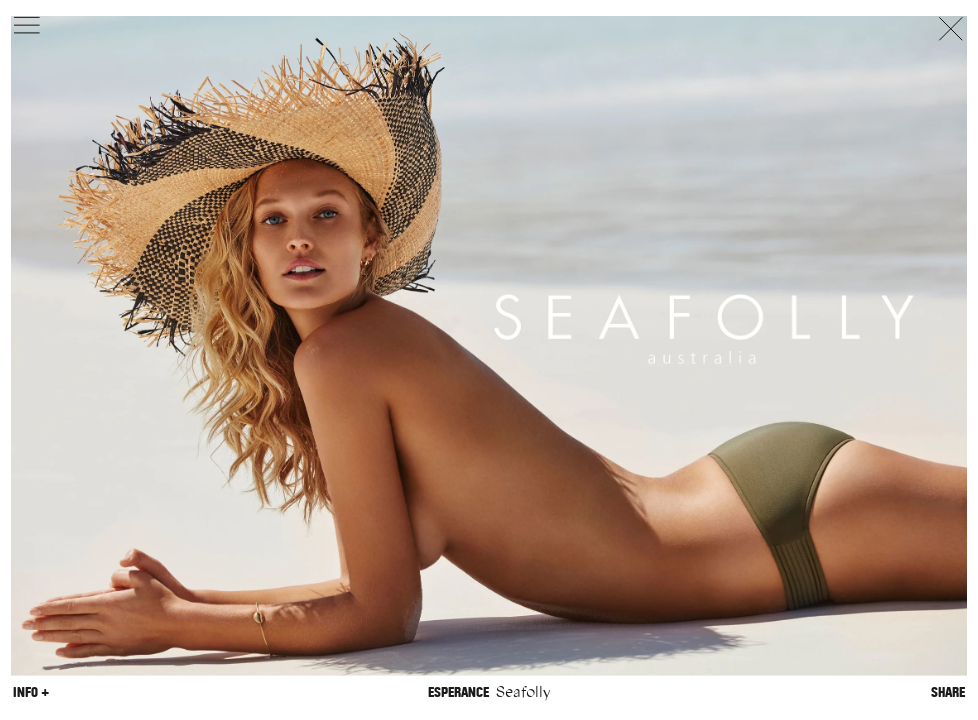  I want to click on Share, so click(948, 691).